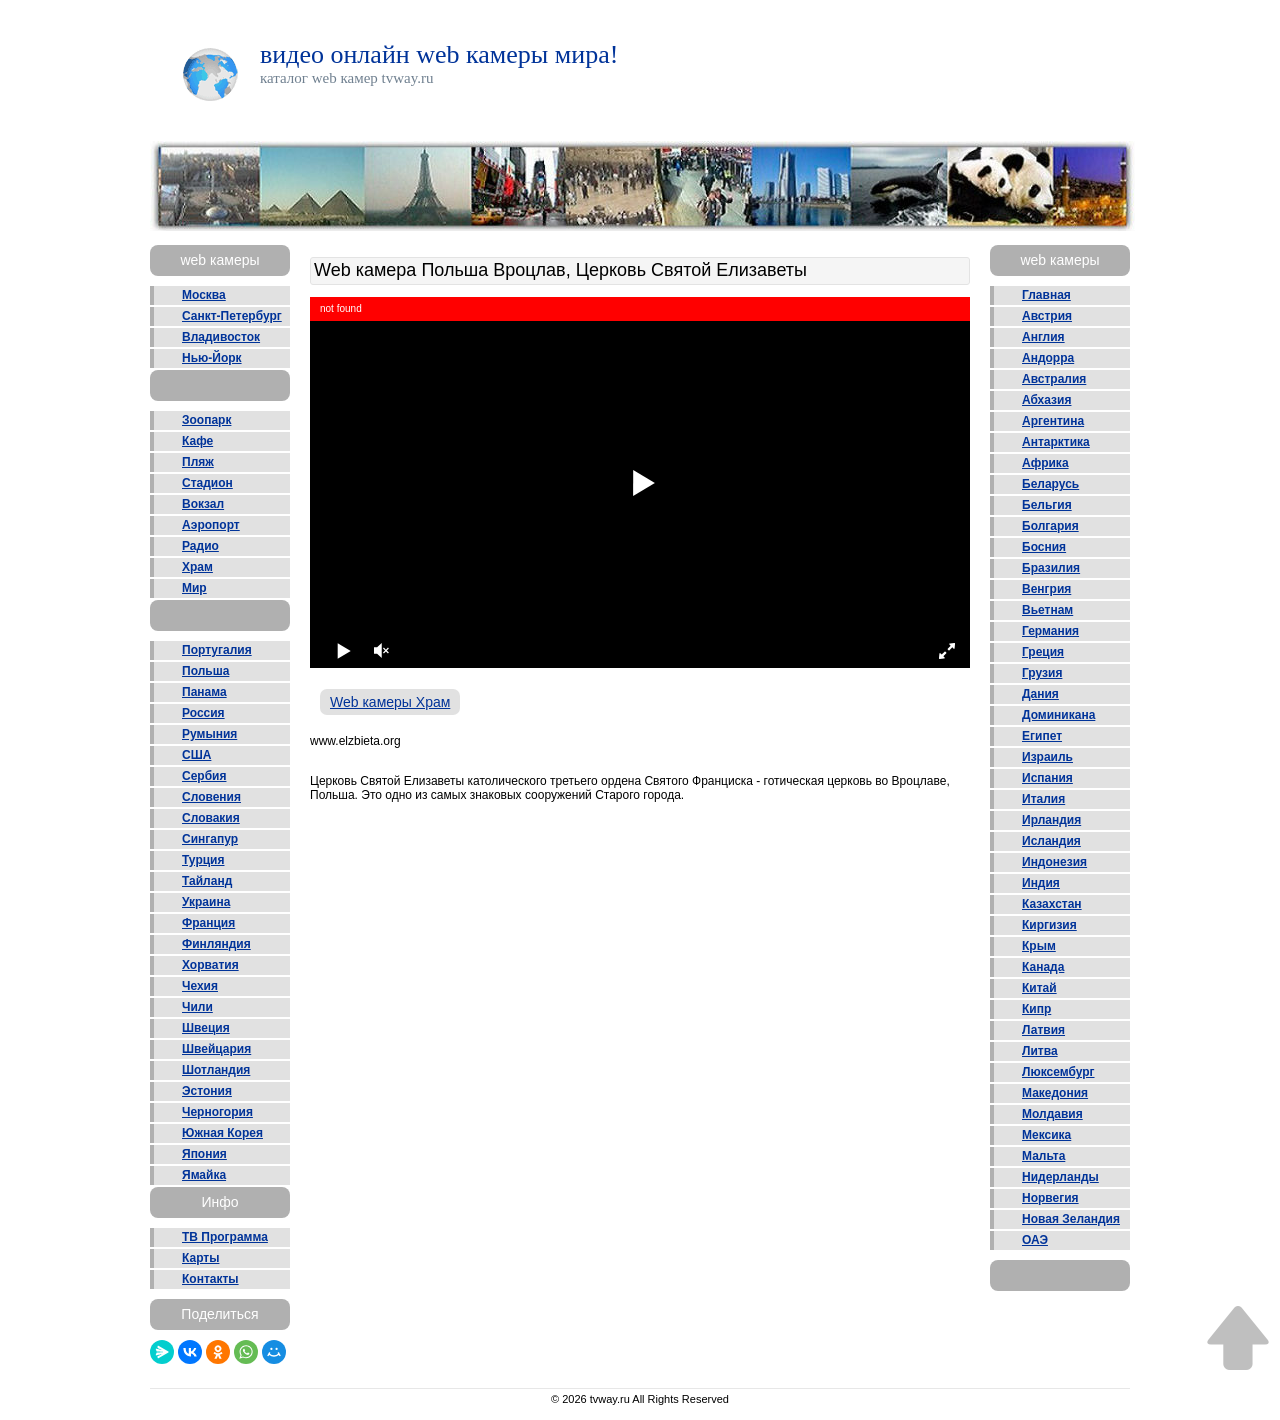  What do you see at coordinates (206, 420) in the screenshot?
I see `Зоопарк` at bounding box center [206, 420].